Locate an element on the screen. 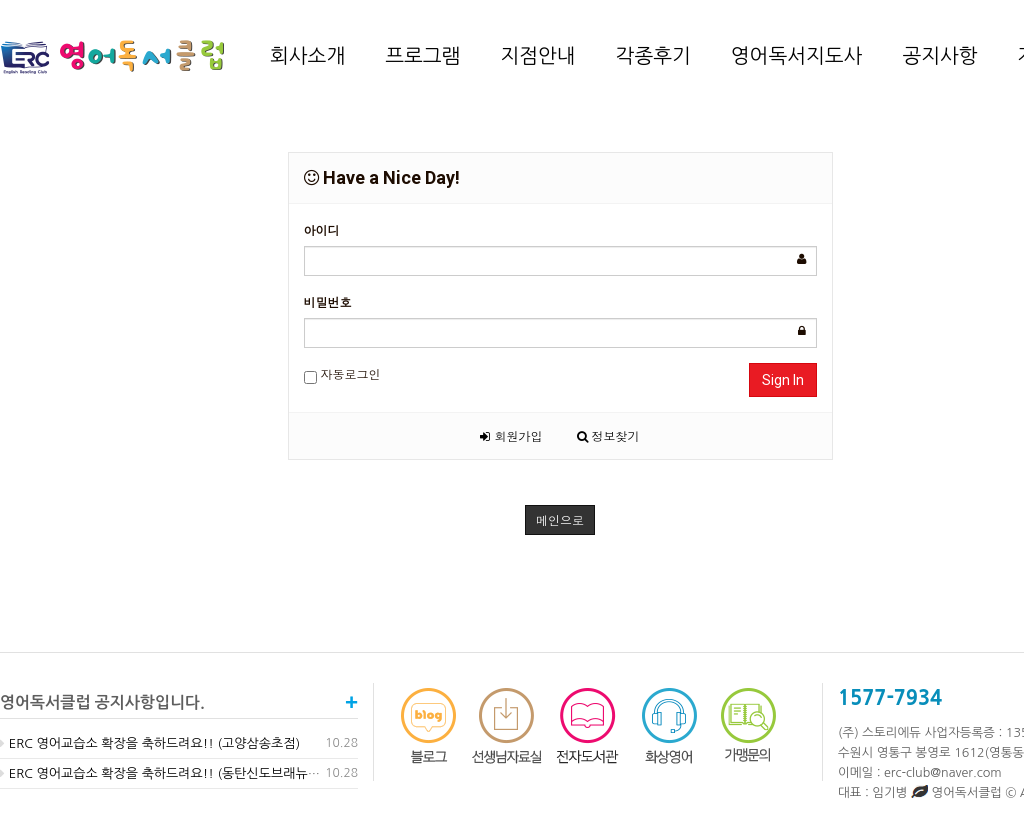 The image size is (1024, 833). 지점안내 is located at coordinates (537, 56).